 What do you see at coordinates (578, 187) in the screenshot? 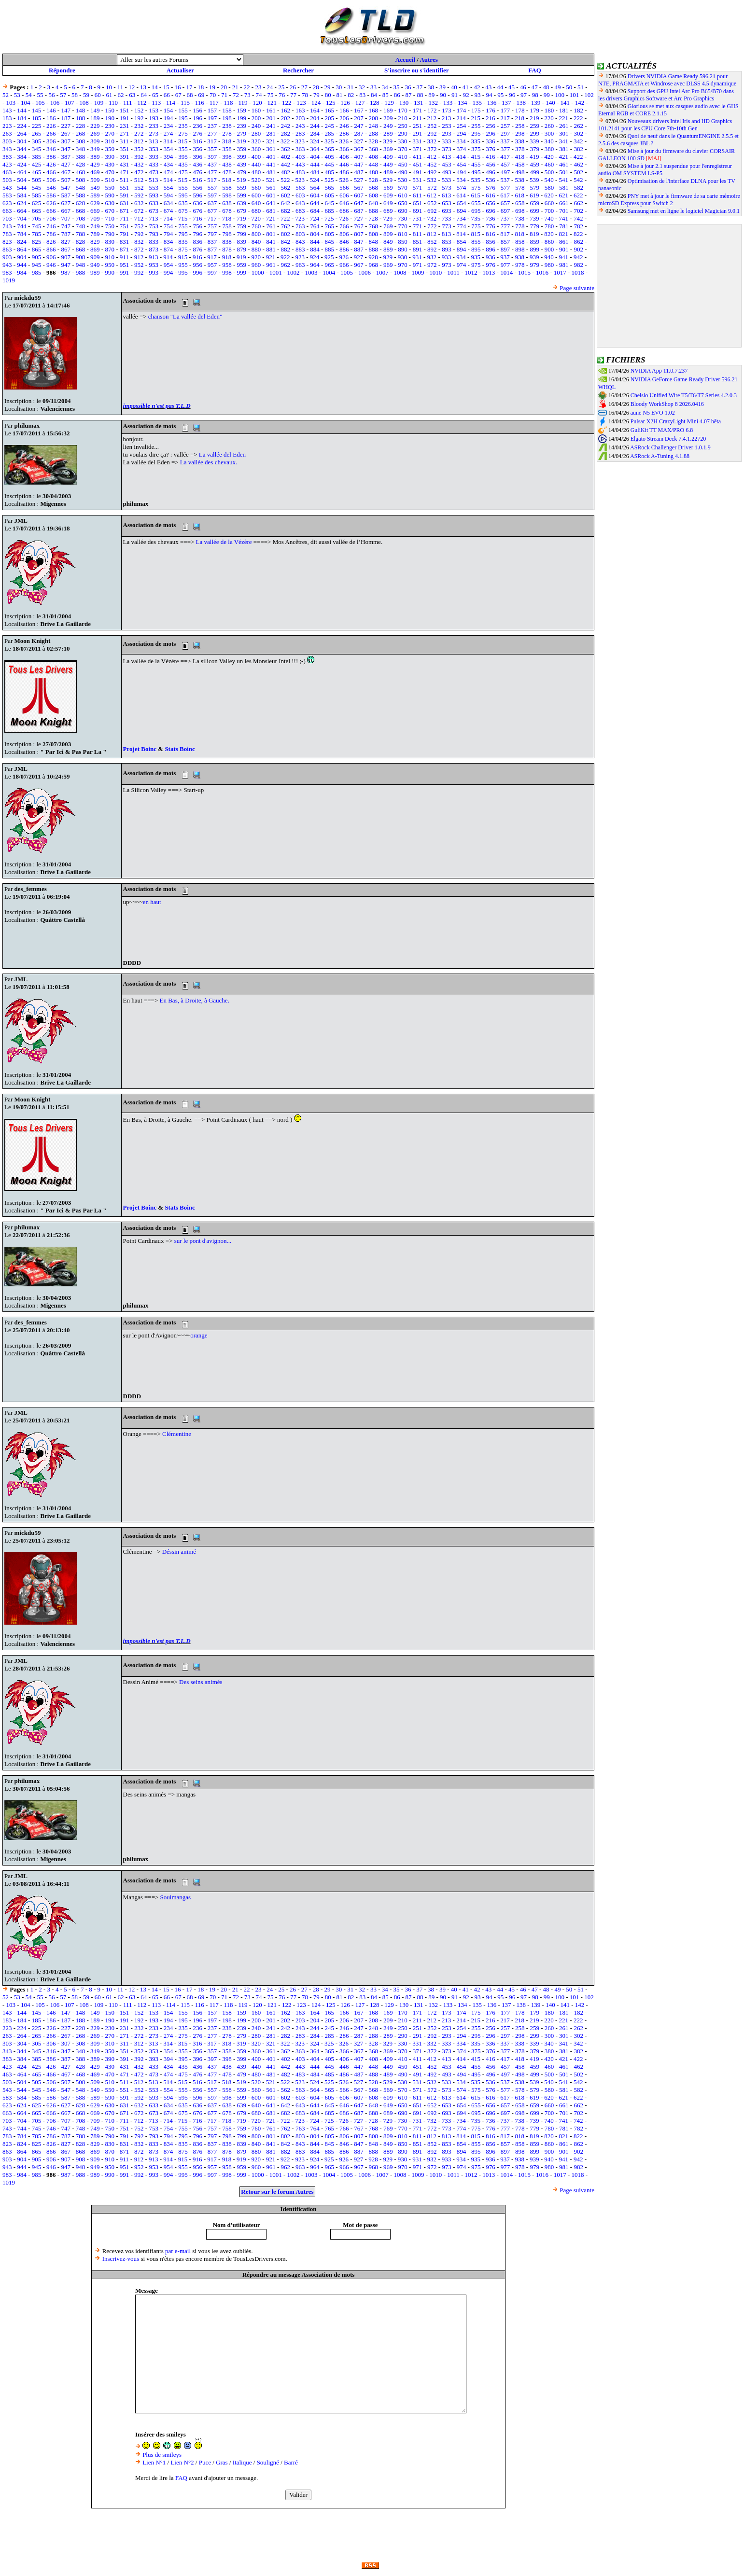
I see `582` at bounding box center [578, 187].